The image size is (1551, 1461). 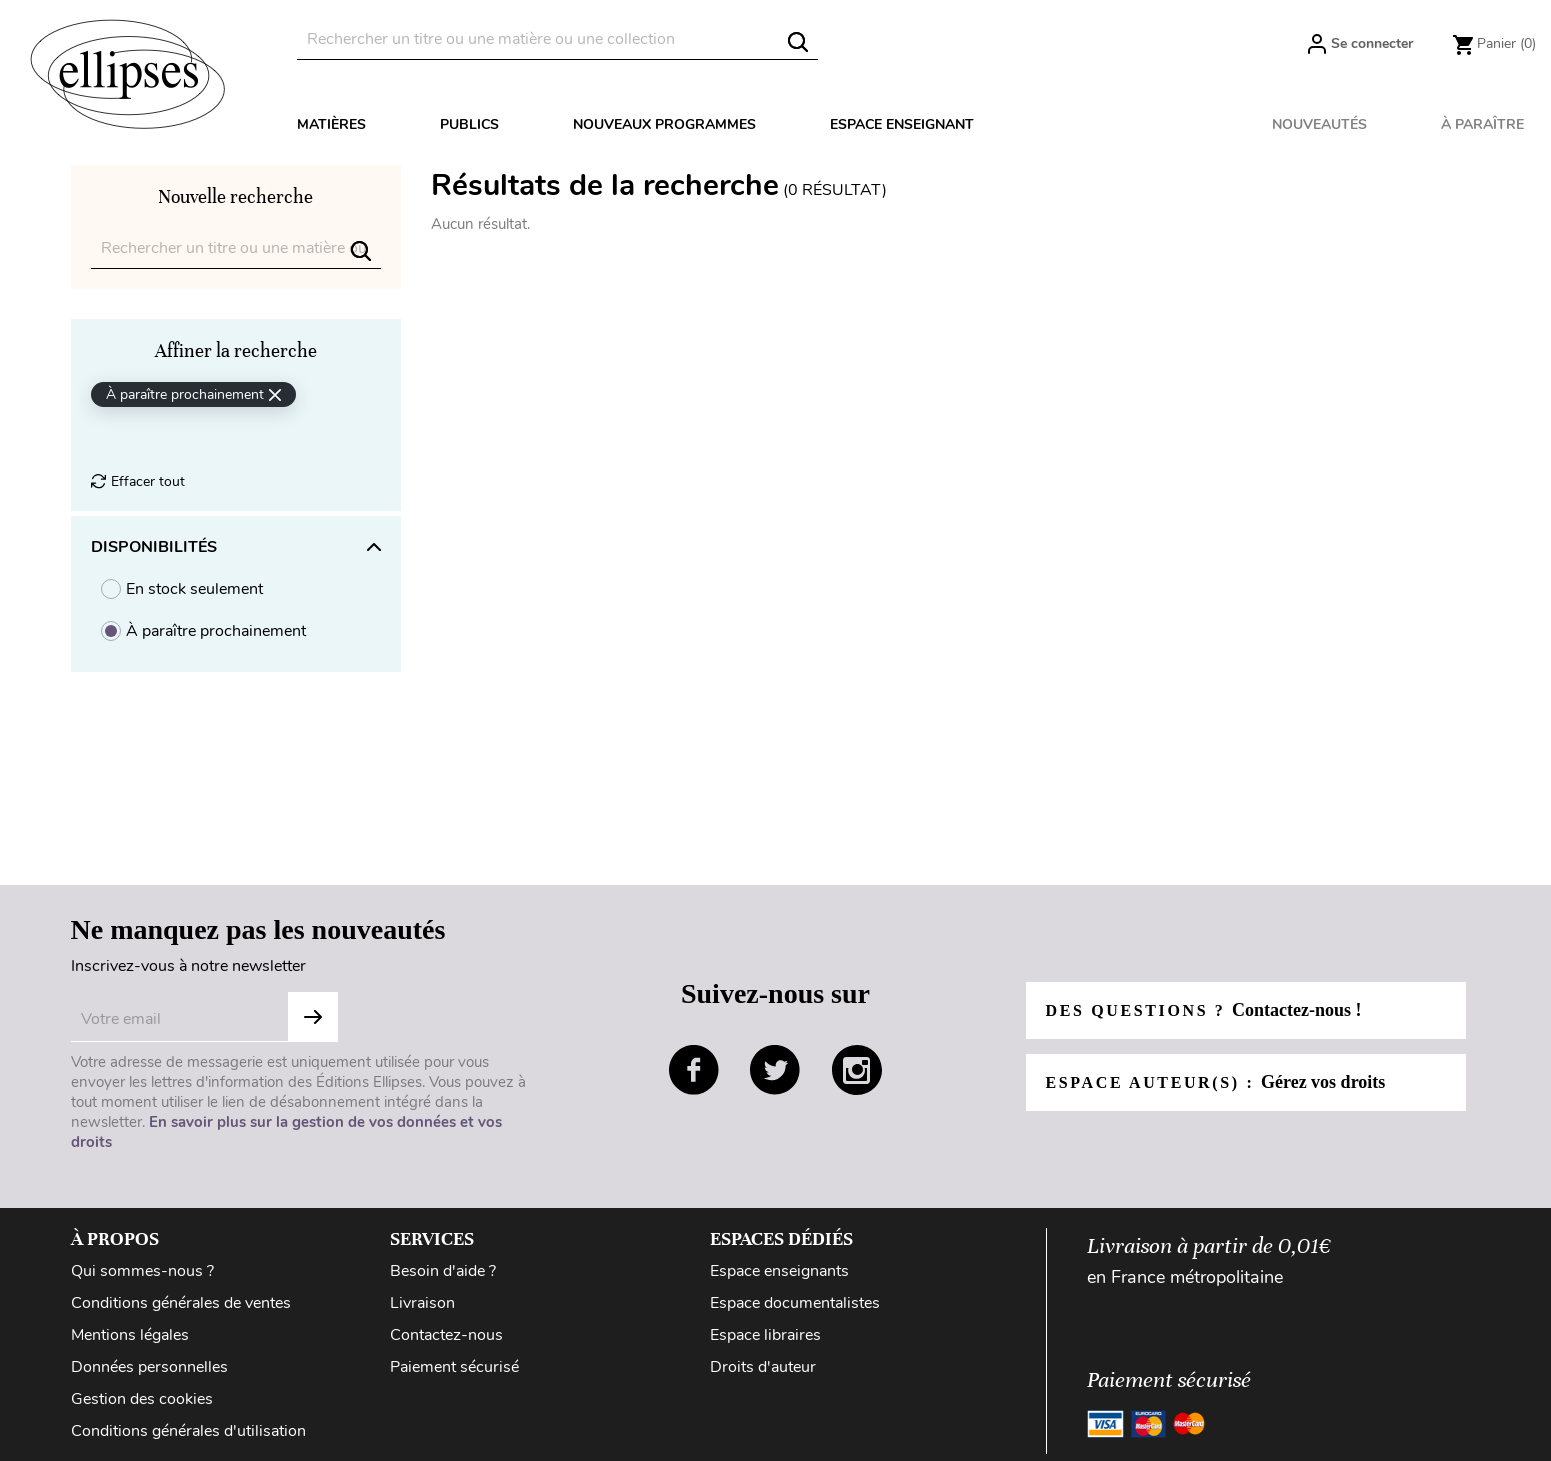 What do you see at coordinates (902, 124) in the screenshot?
I see `Espace enseignant` at bounding box center [902, 124].